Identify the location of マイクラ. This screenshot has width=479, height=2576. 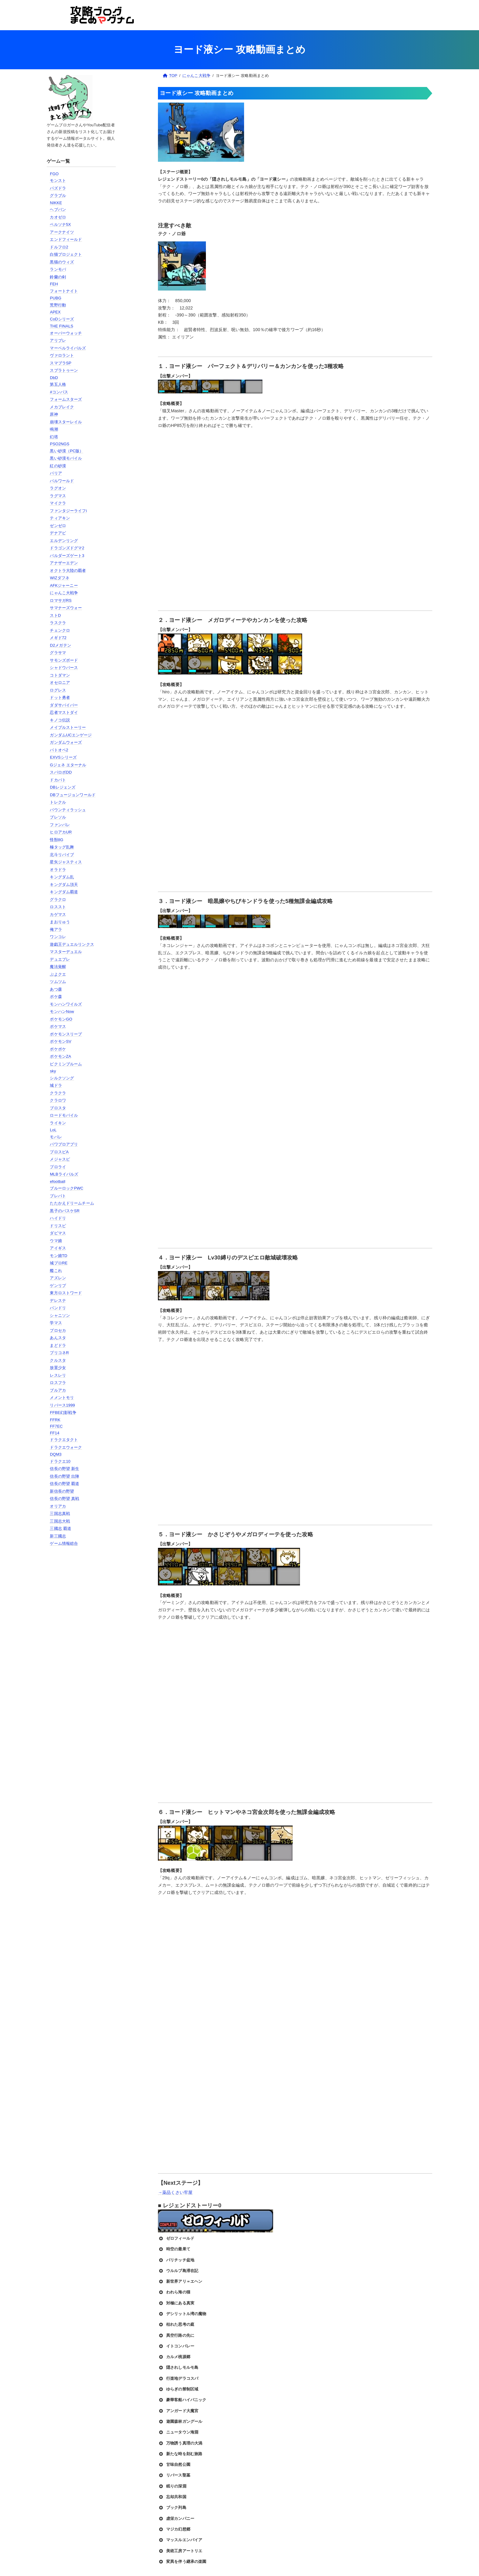
(58, 503).